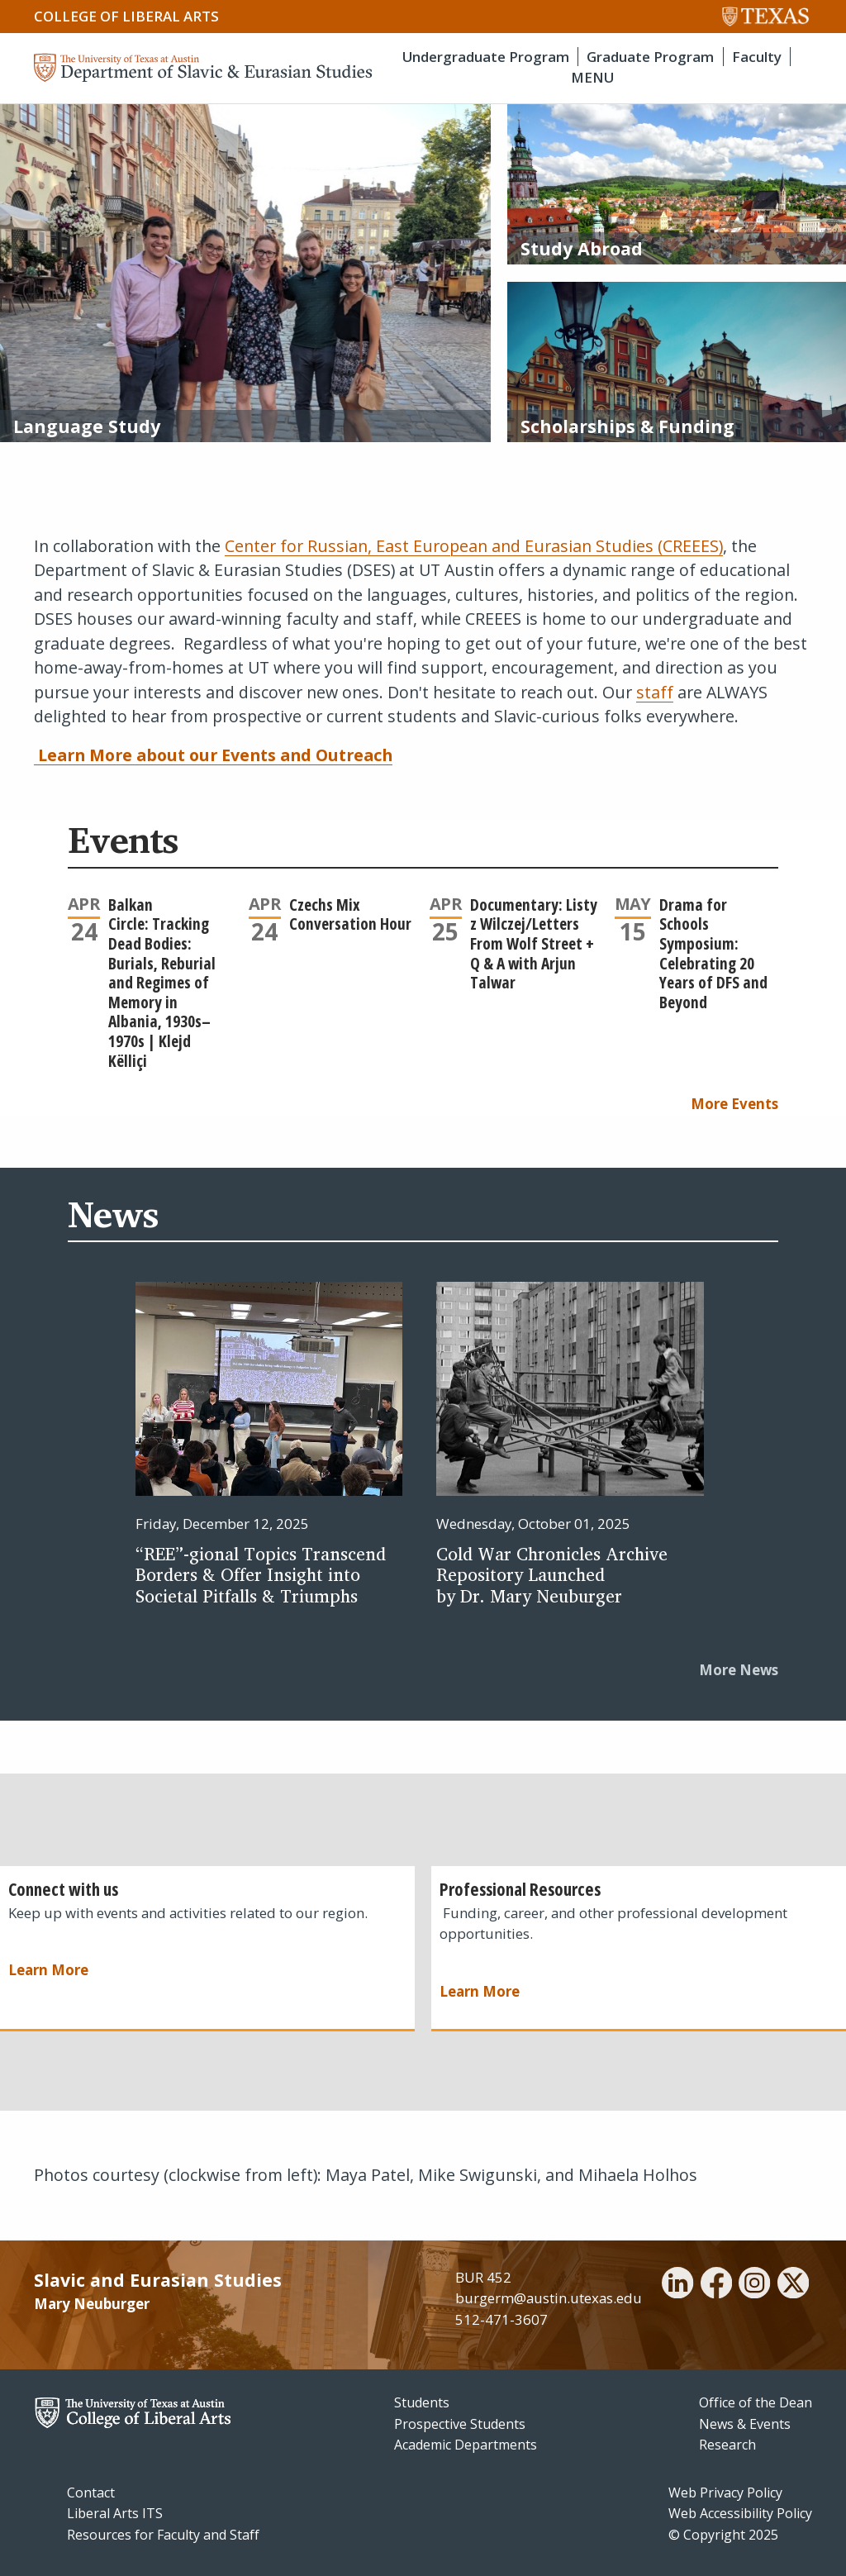  Describe the element at coordinates (723, 2535) in the screenshot. I see `© Copyright 2025` at that location.